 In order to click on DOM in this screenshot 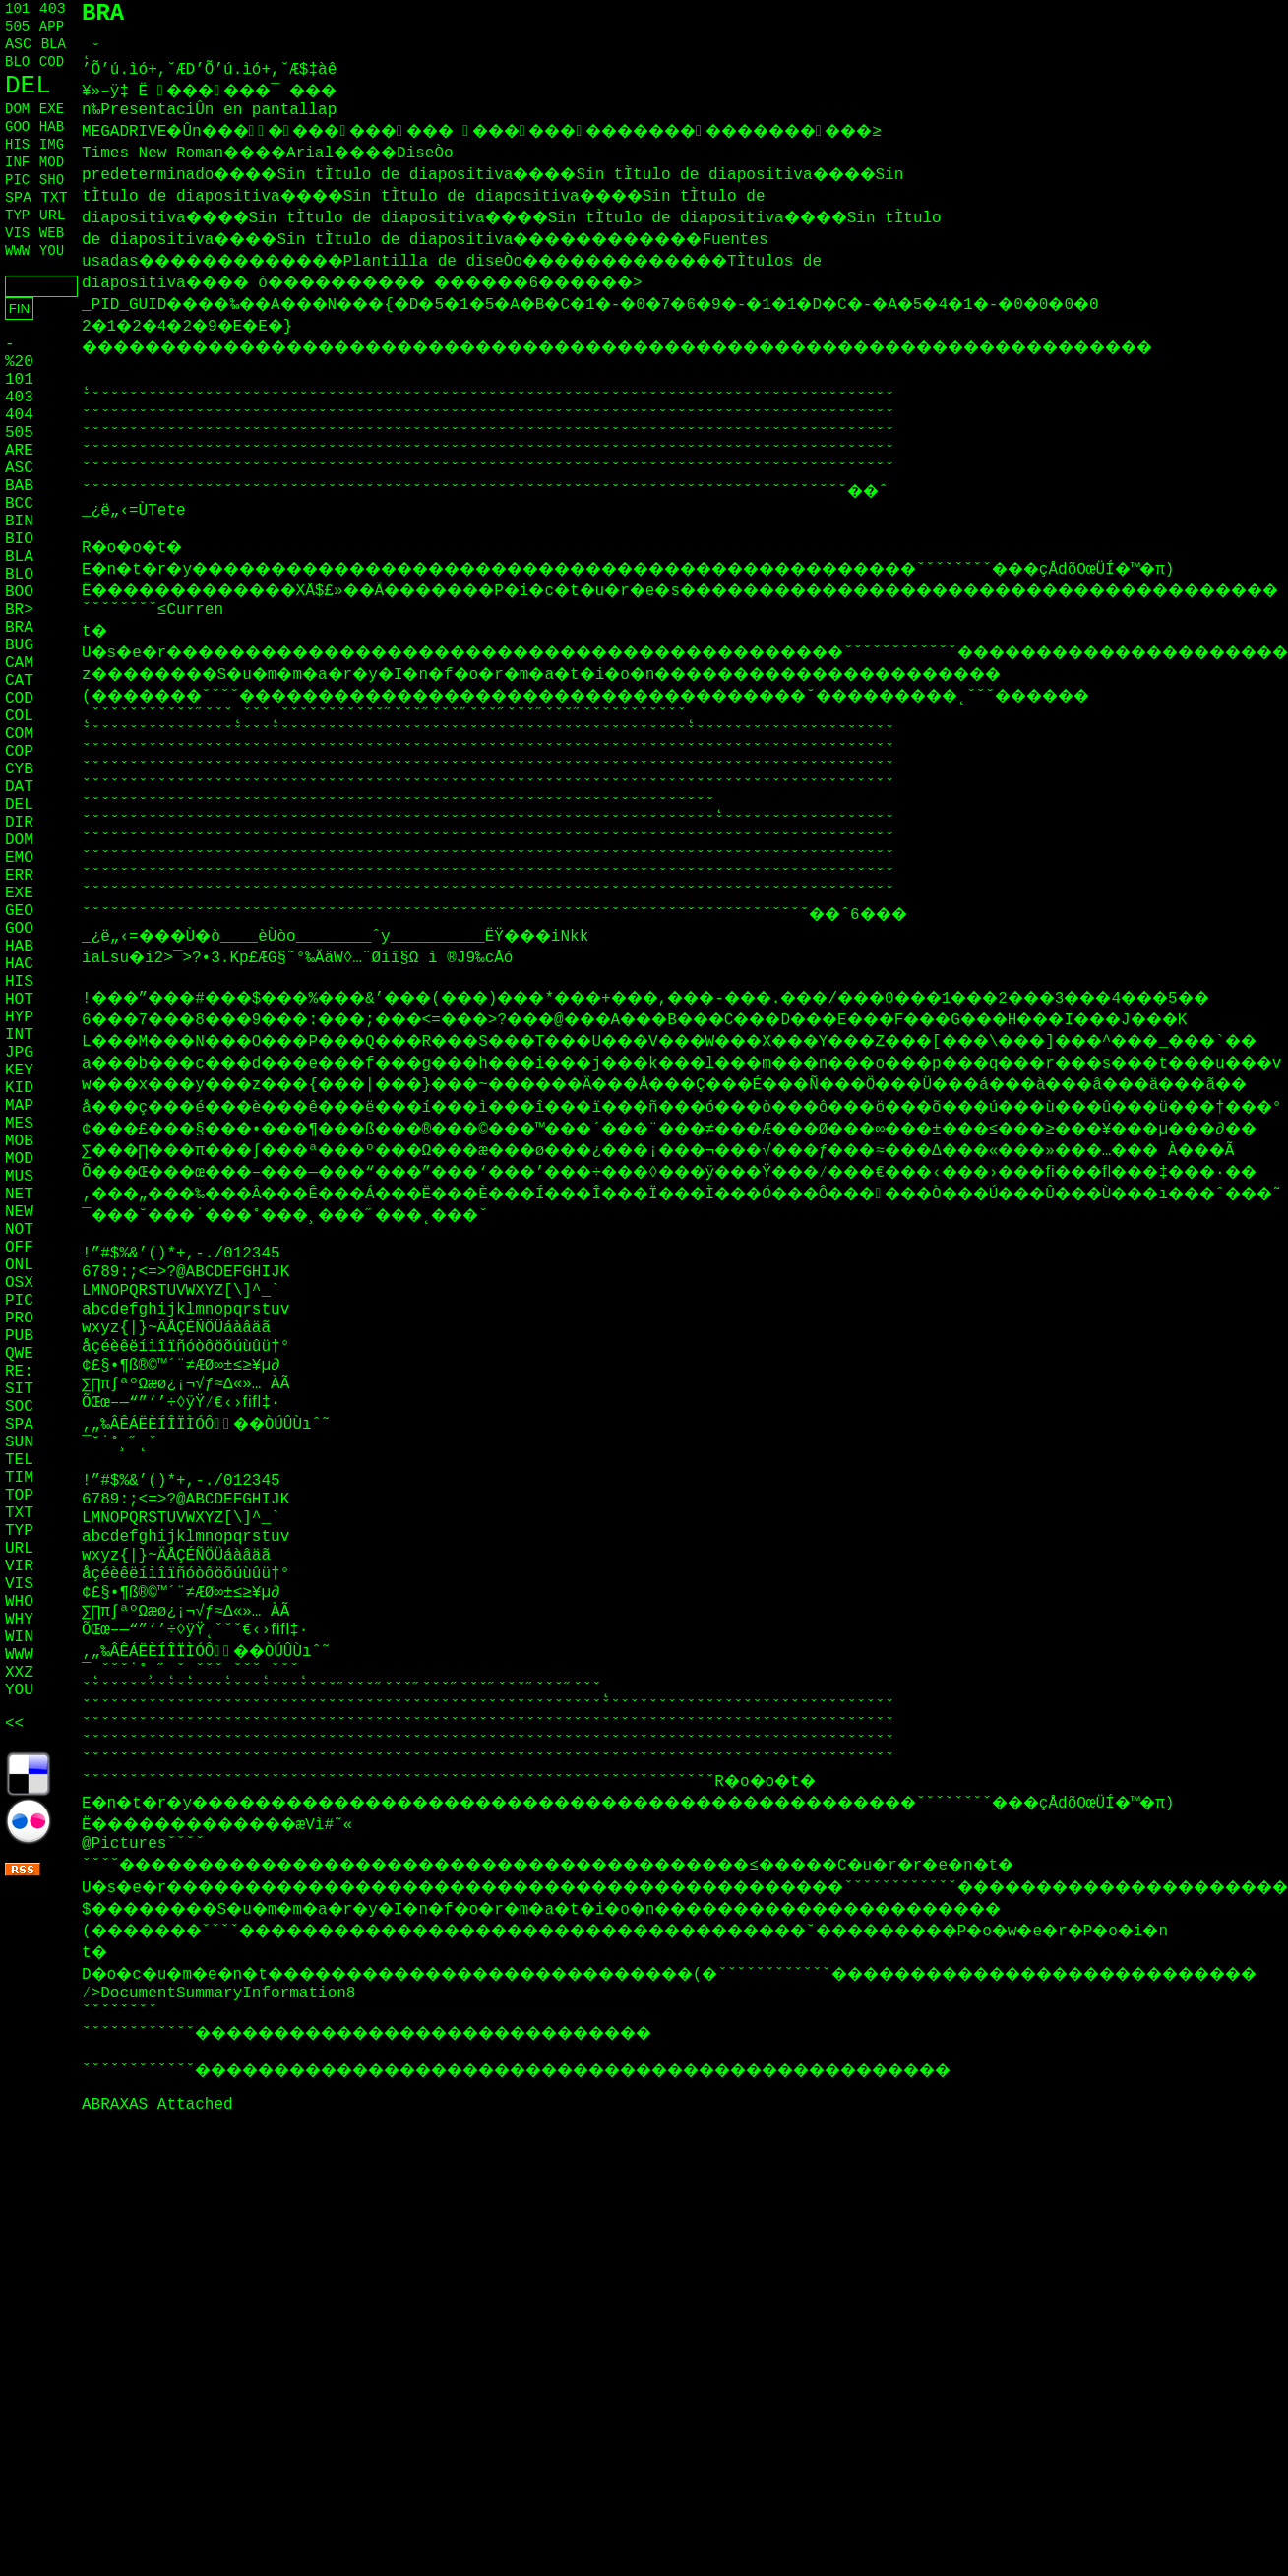, I will do `click(17, 109)`.